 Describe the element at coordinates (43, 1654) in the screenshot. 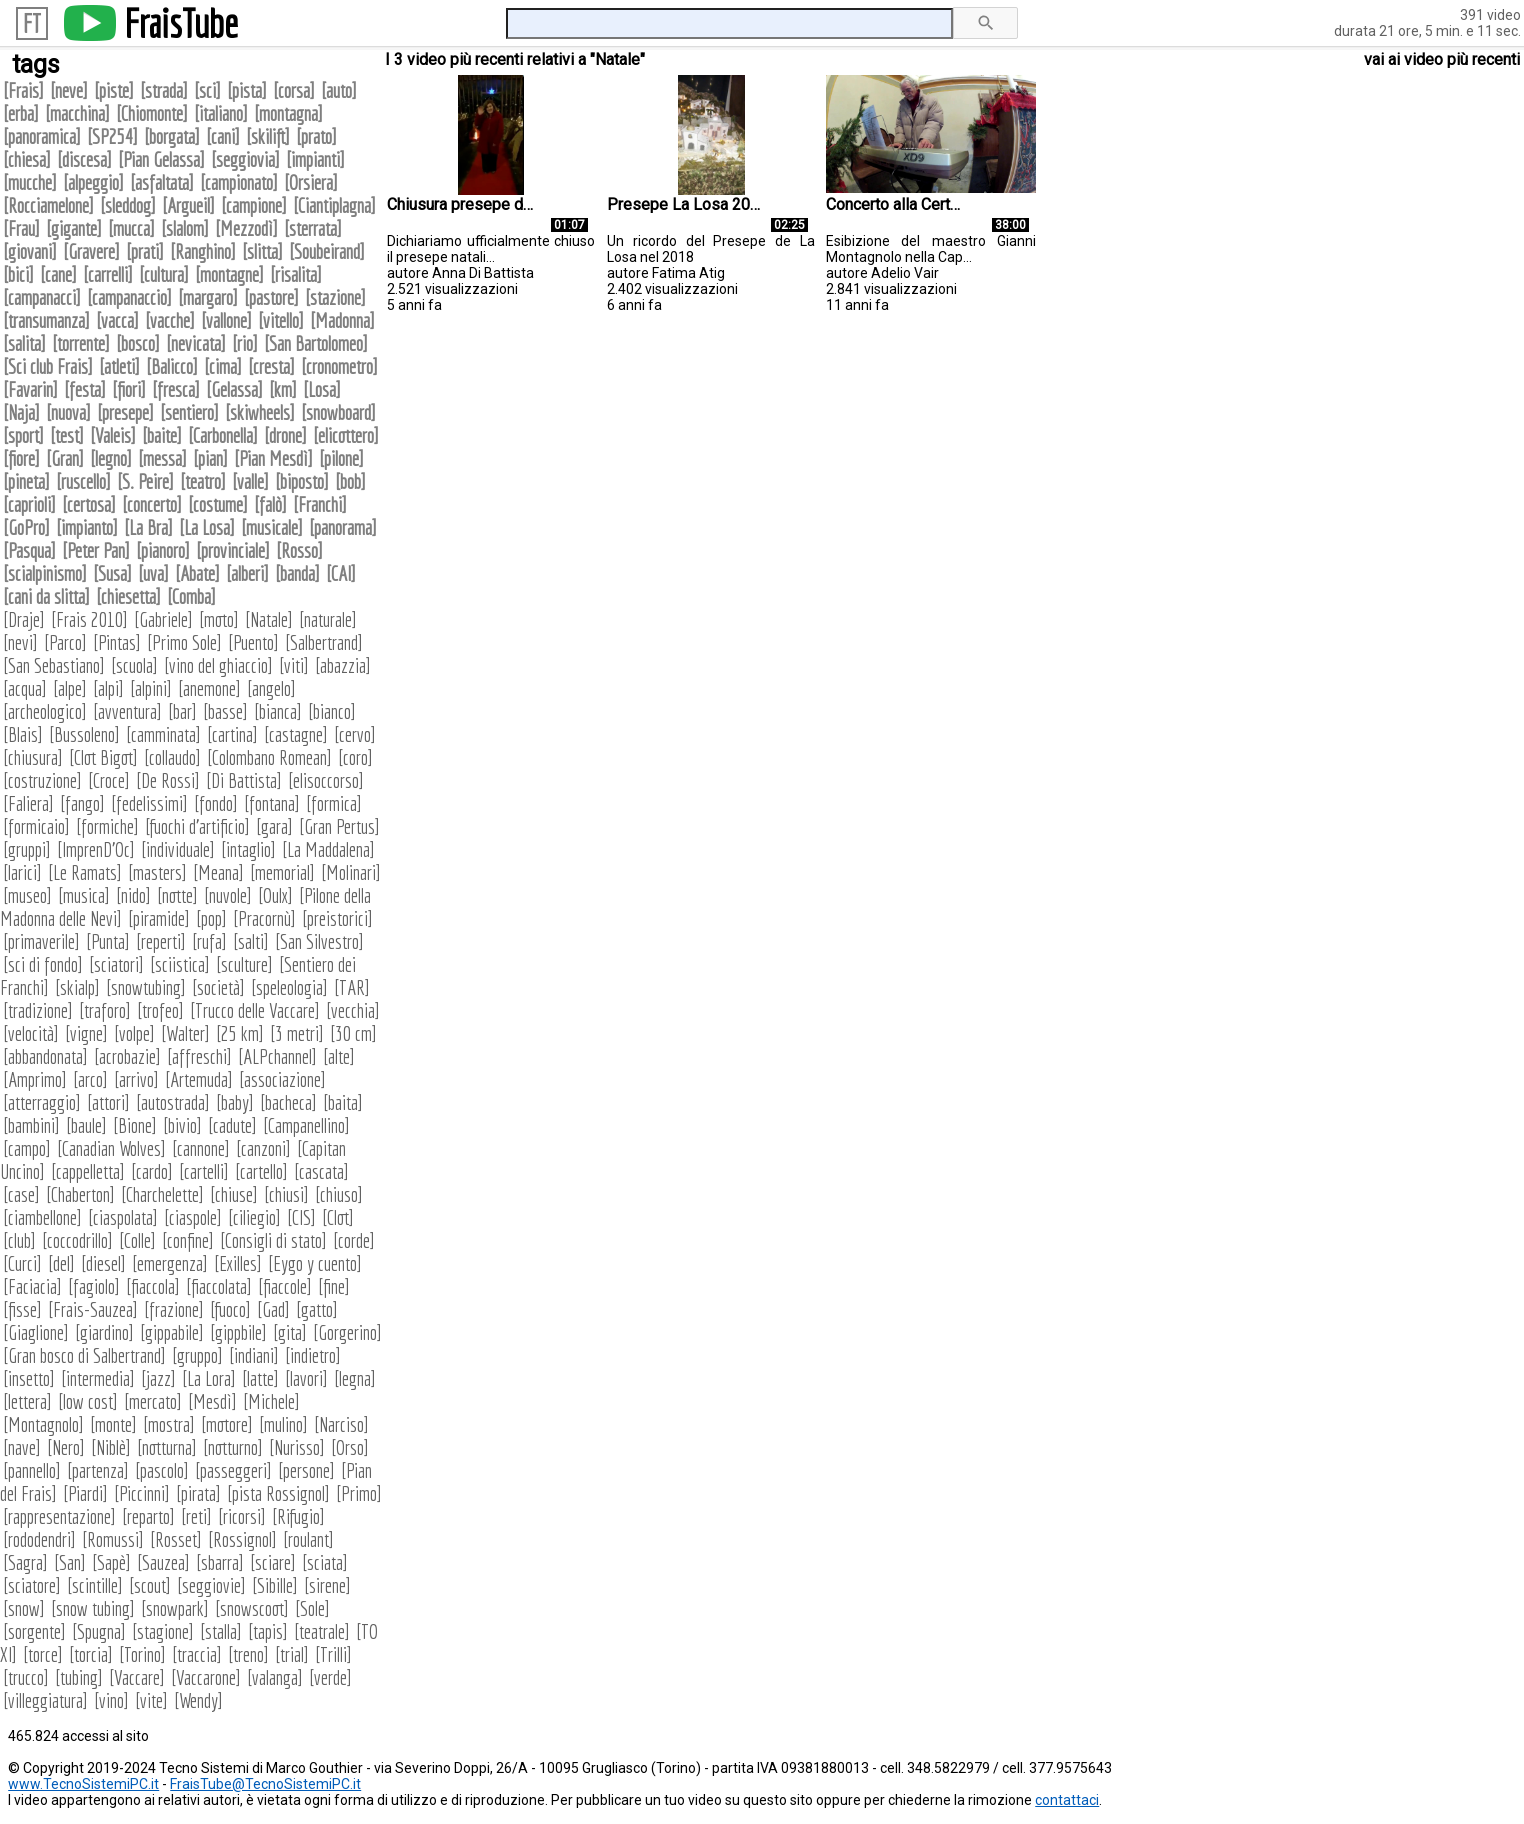

I see `torce` at that location.